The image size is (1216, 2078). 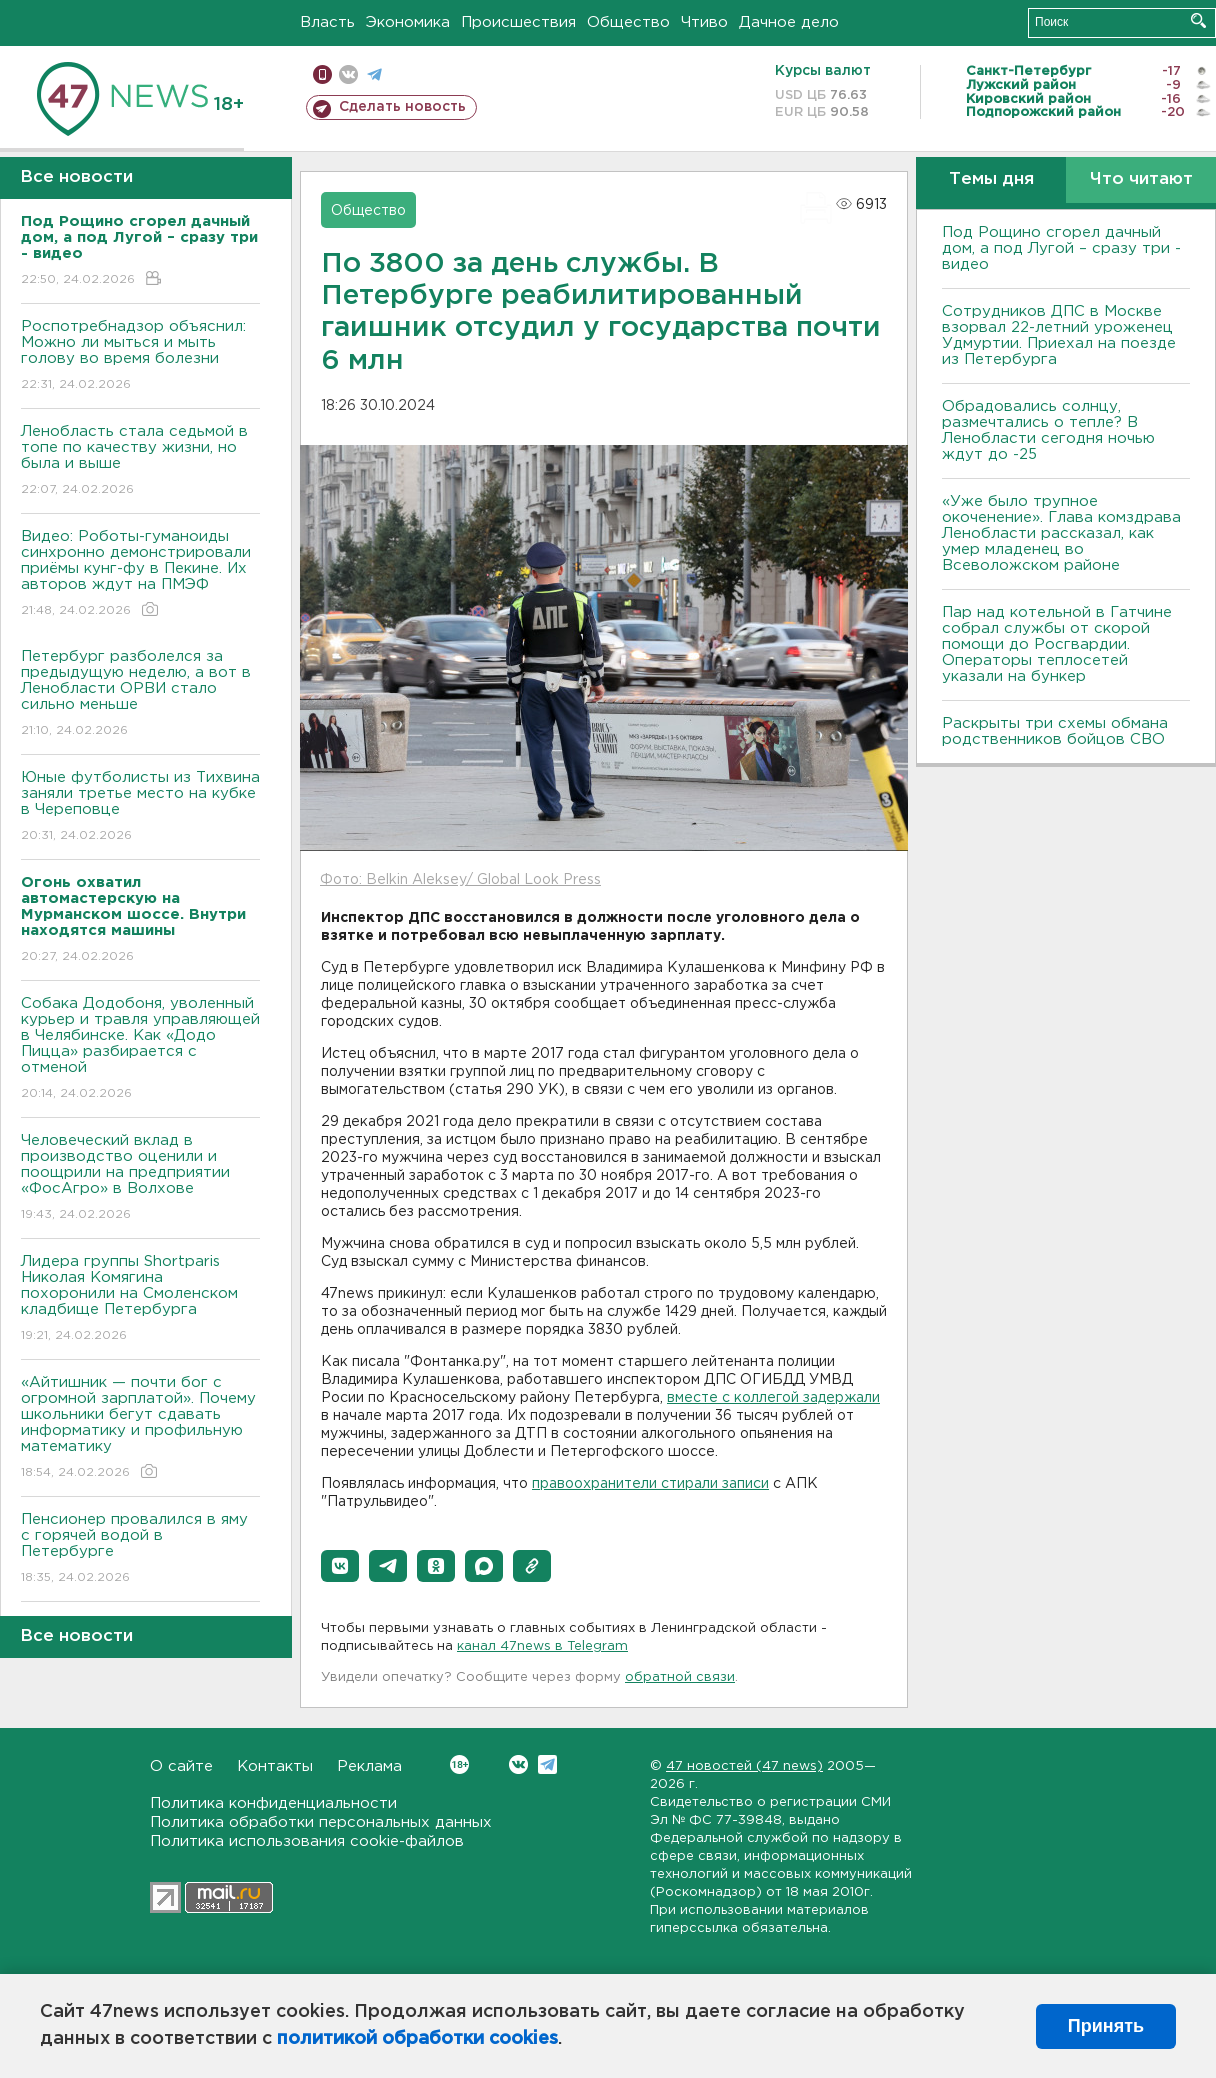 What do you see at coordinates (1106, 2026) in the screenshot?
I see `Принять` at bounding box center [1106, 2026].